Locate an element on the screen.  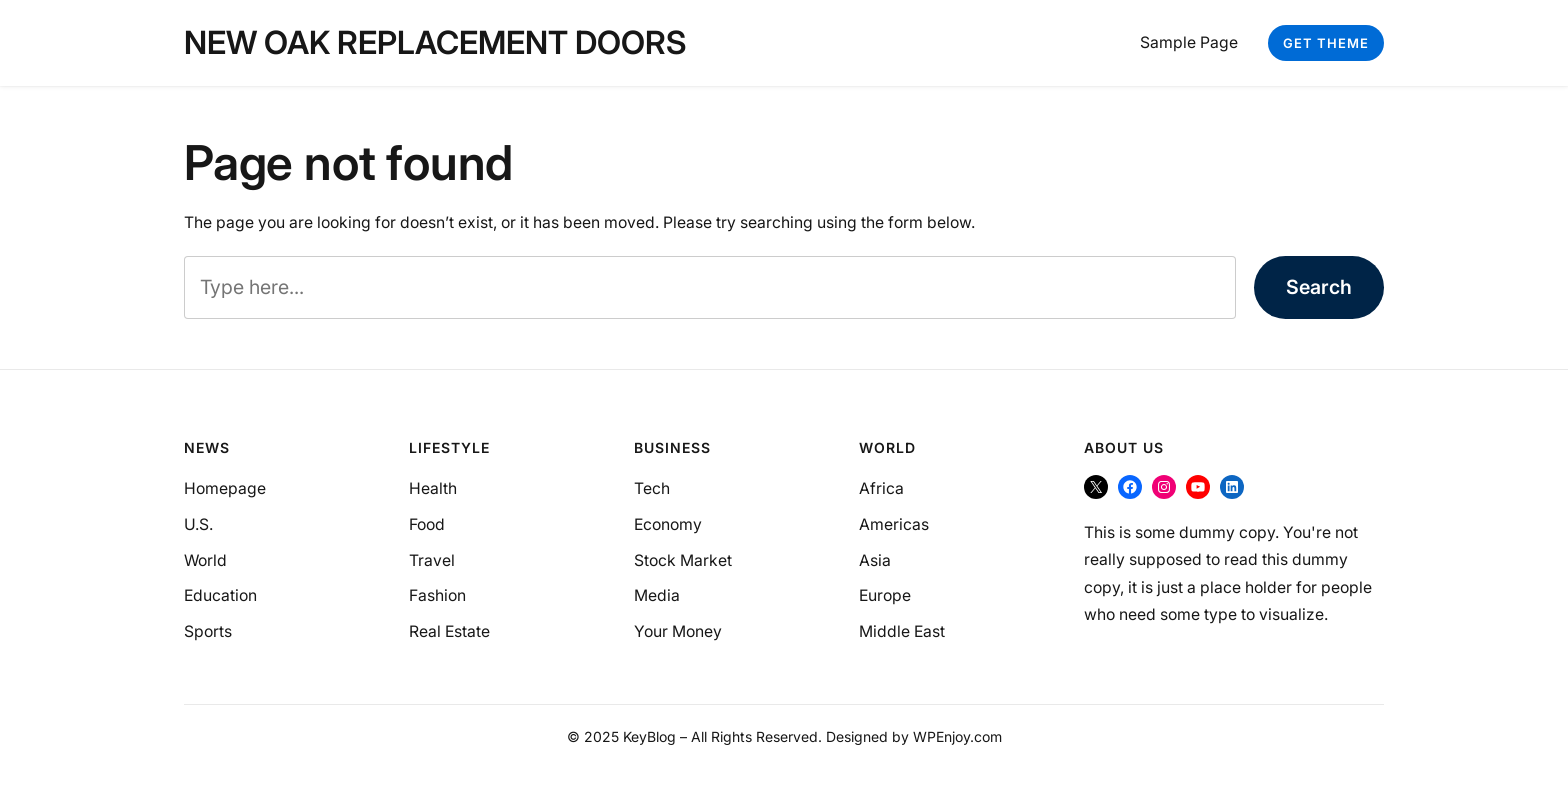
New Oak Replacement Doors is located at coordinates (435, 42).